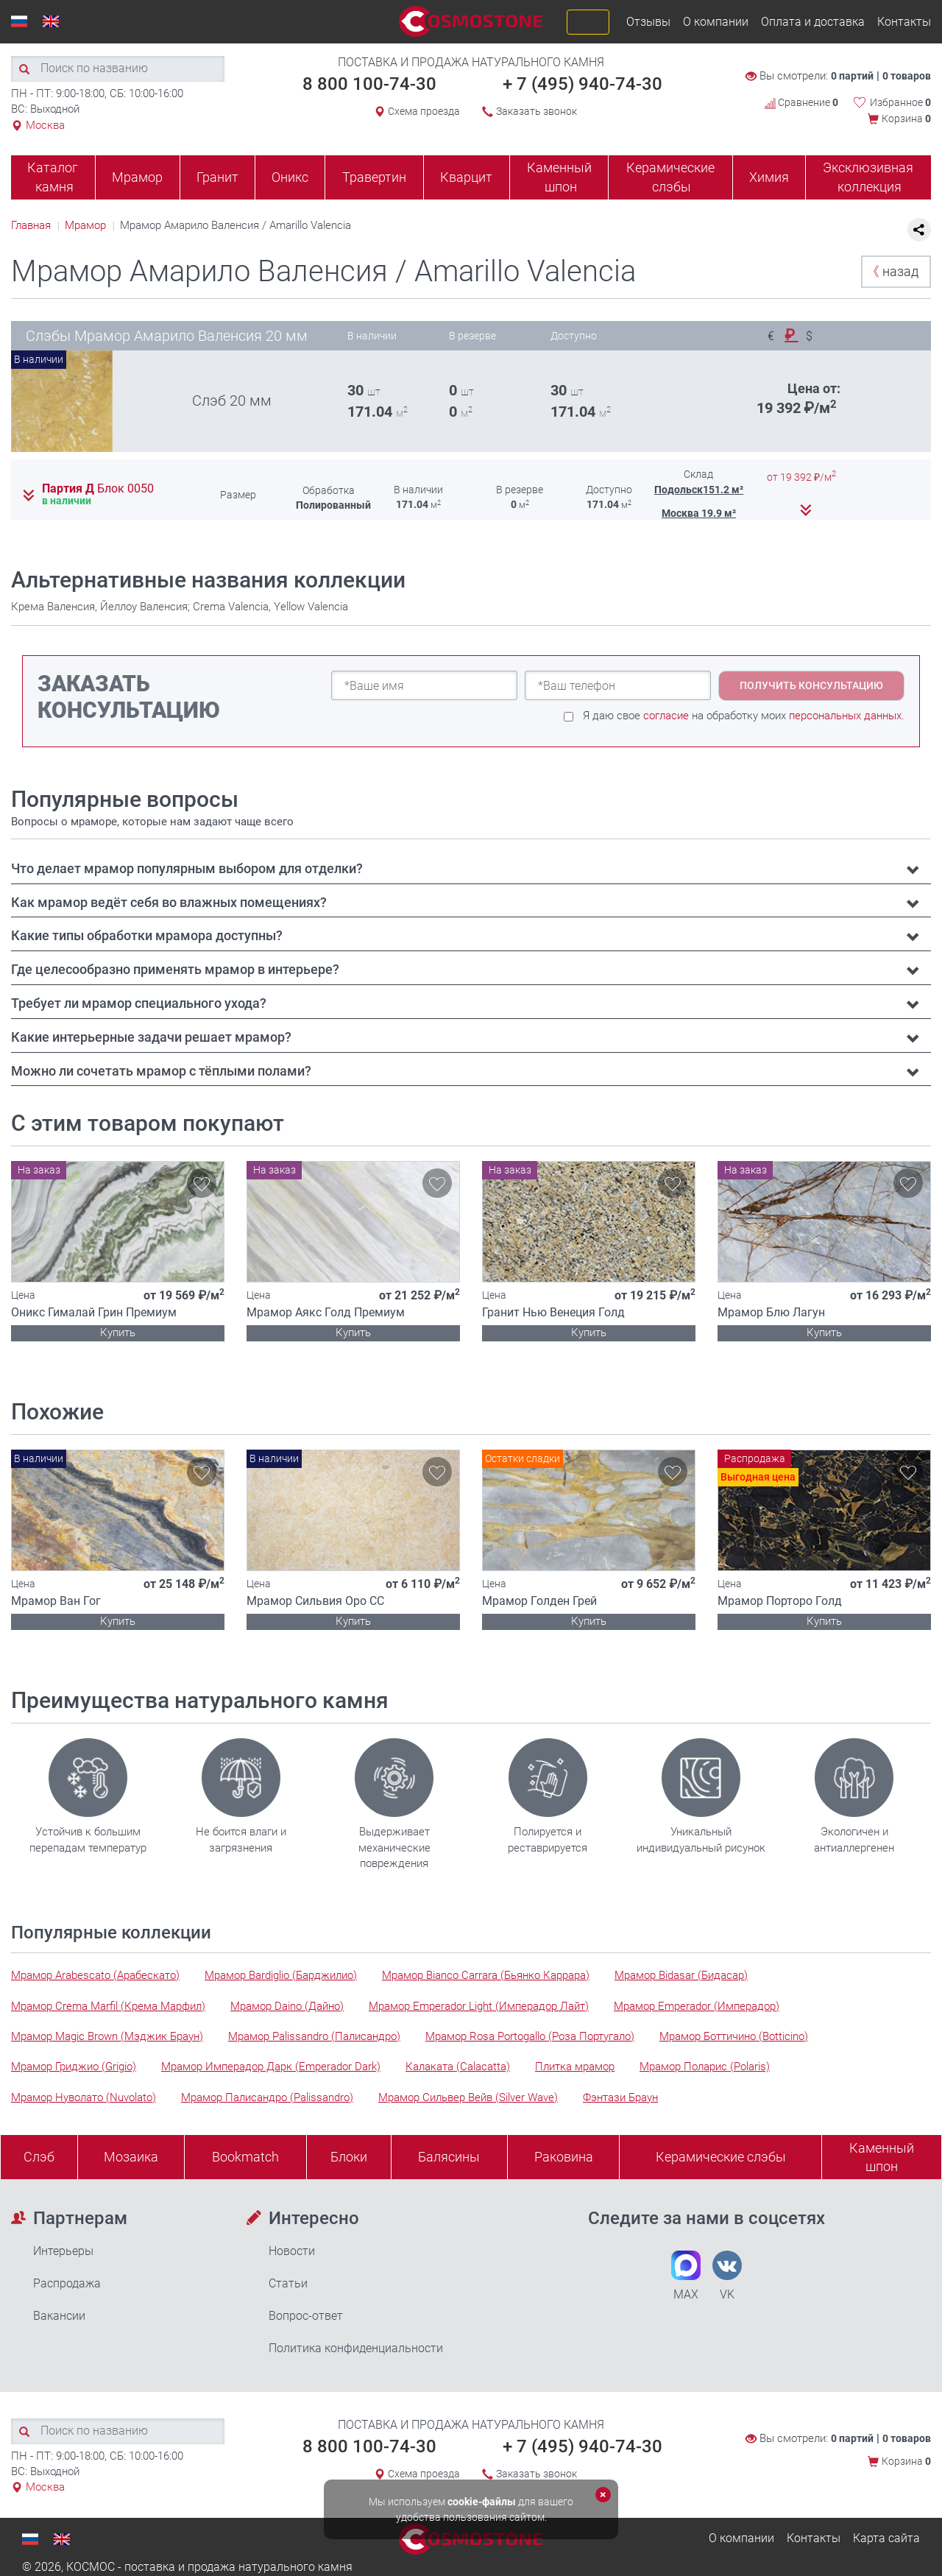 This screenshot has width=942, height=2576. What do you see at coordinates (107, 2036) in the screenshot?
I see `Мрамор Magic Brown (Мэджик Браун)` at bounding box center [107, 2036].